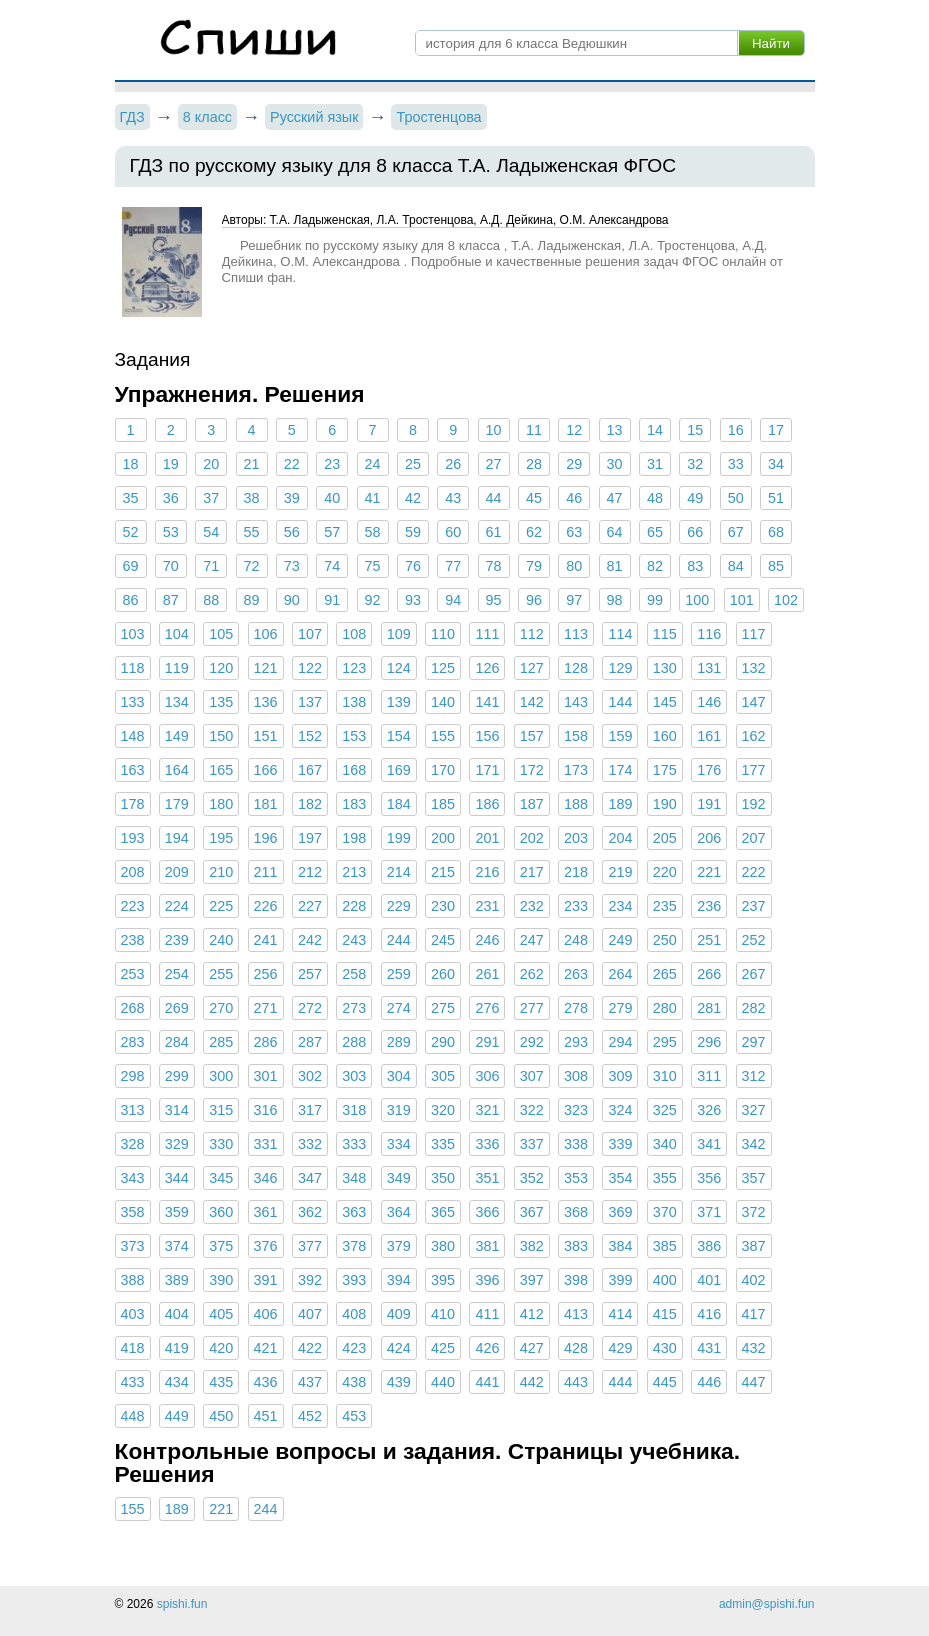  What do you see at coordinates (532, 804) in the screenshot?
I see `187` at bounding box center [532, 804].